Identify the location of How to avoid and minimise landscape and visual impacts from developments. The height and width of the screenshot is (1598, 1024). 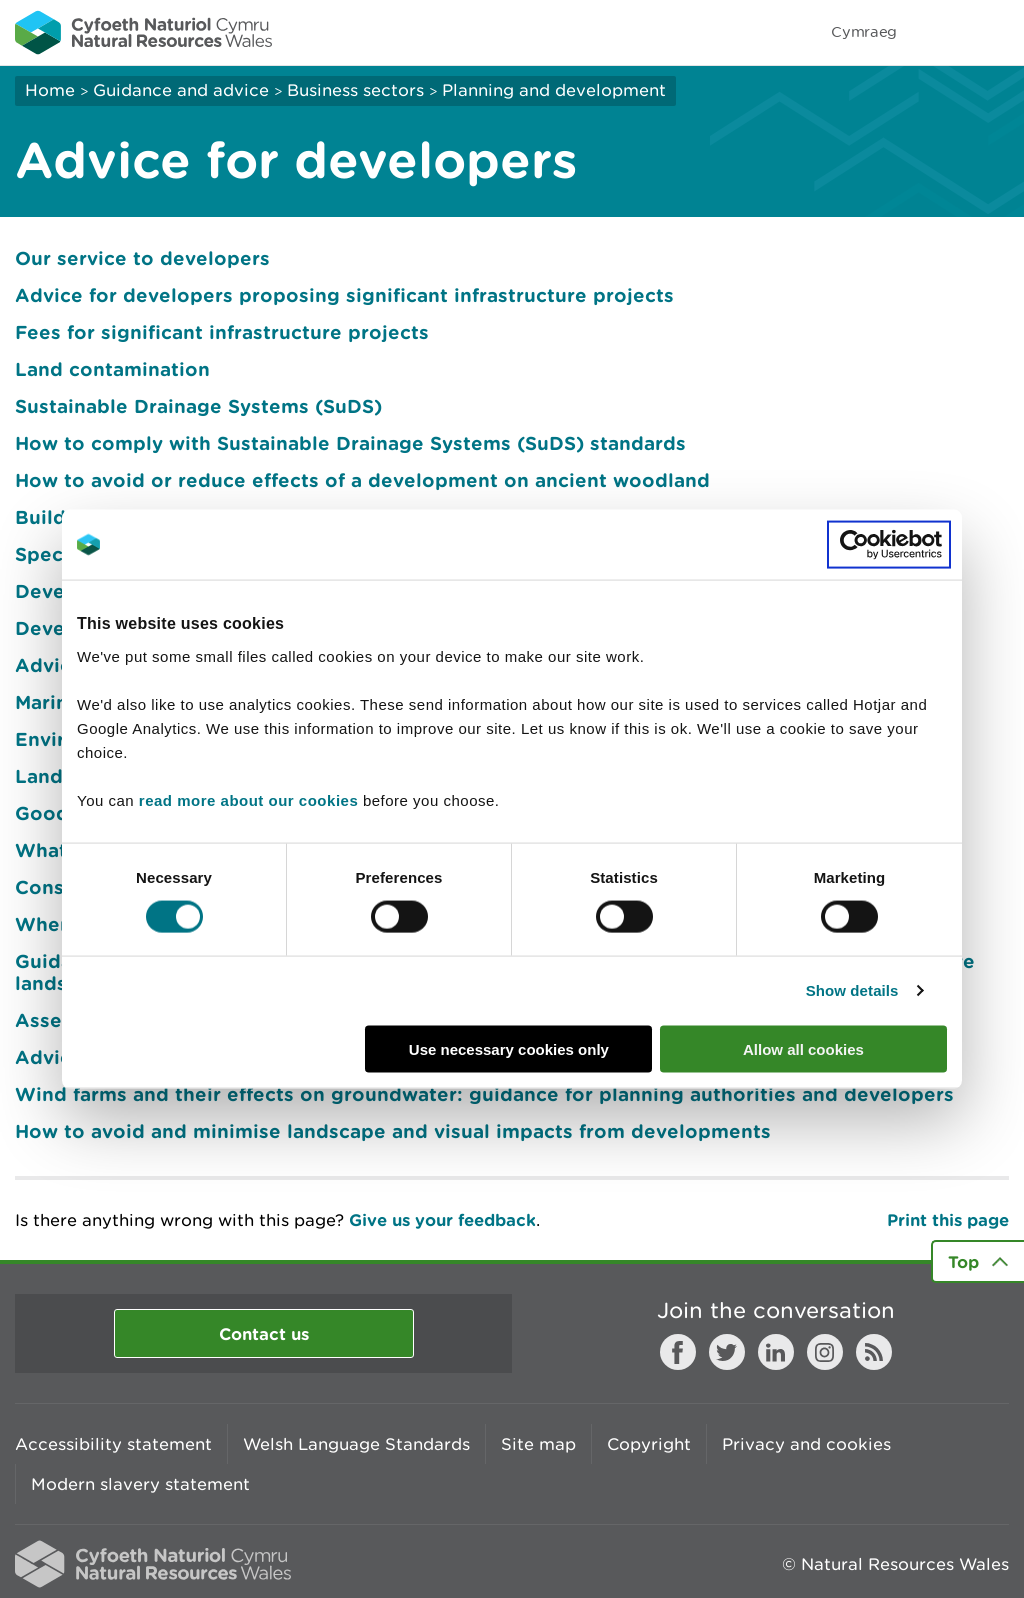
(393, 1131).